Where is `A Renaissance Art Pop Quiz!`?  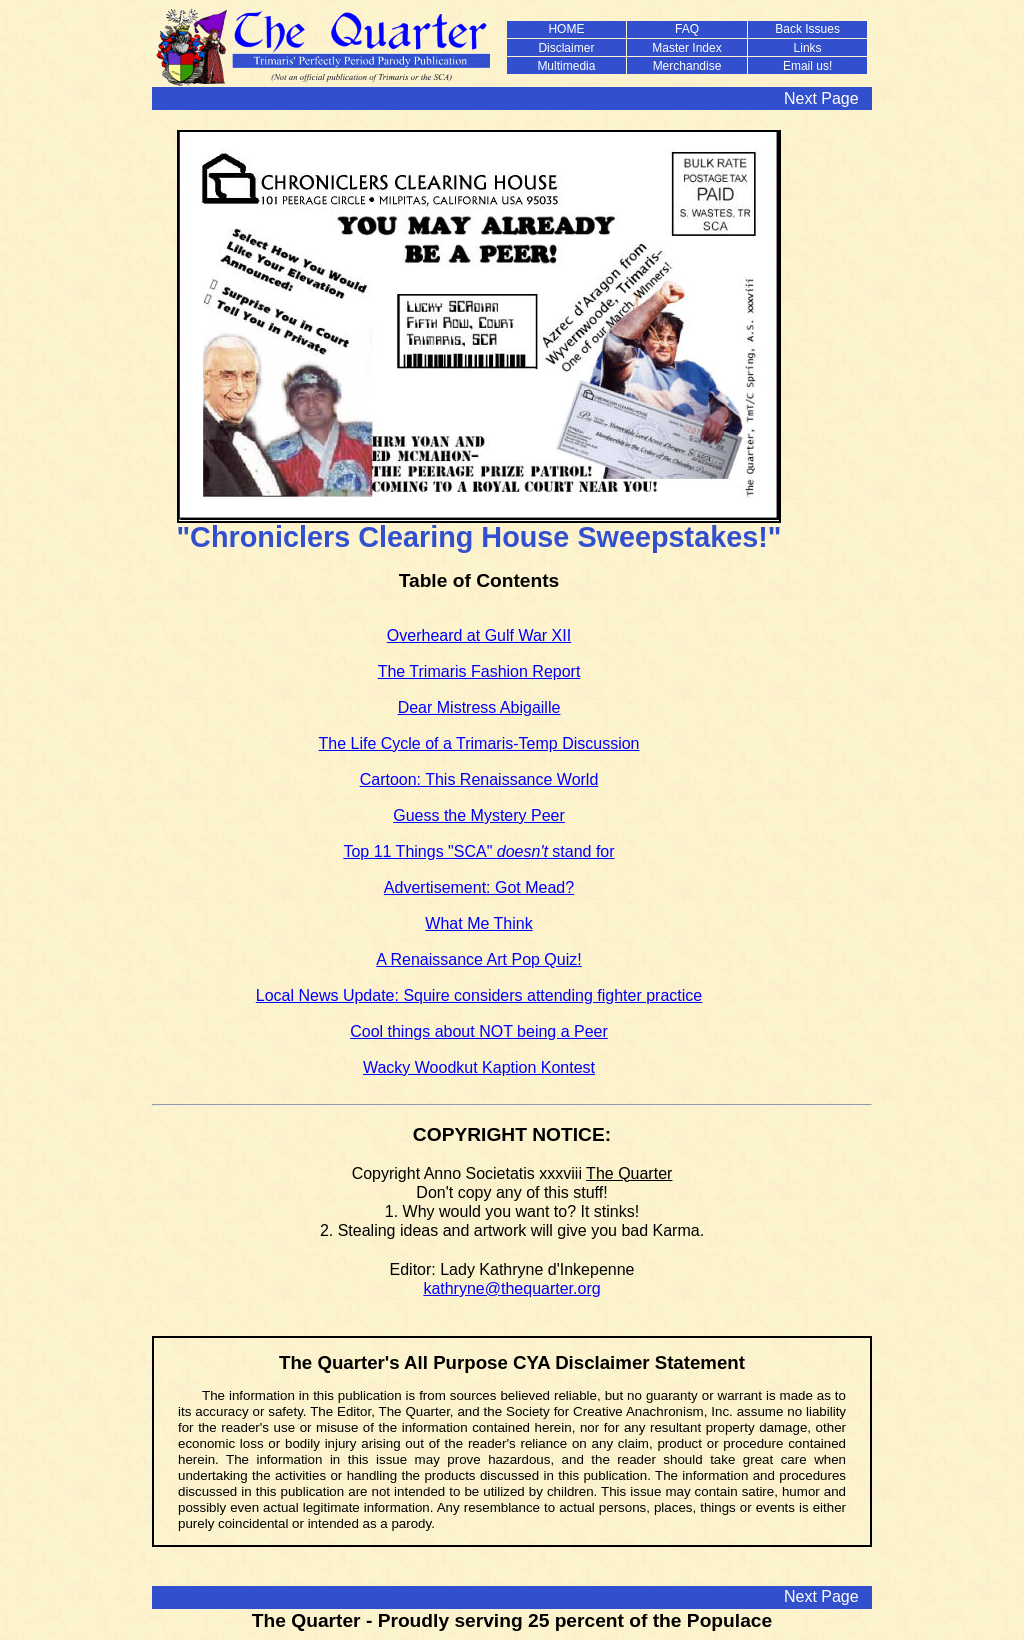
A Renaissance Art Pop Quiz! is located at coordinates (478, 959).